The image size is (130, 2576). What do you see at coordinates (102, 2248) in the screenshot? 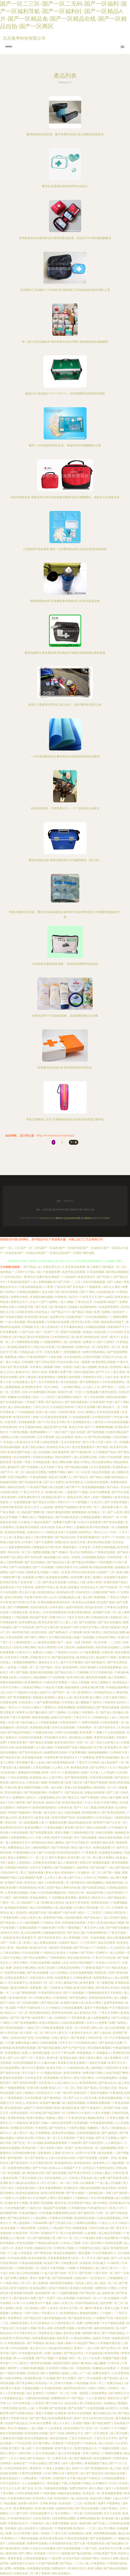
I see `精品三极品` at bounding box center [102, 2248].